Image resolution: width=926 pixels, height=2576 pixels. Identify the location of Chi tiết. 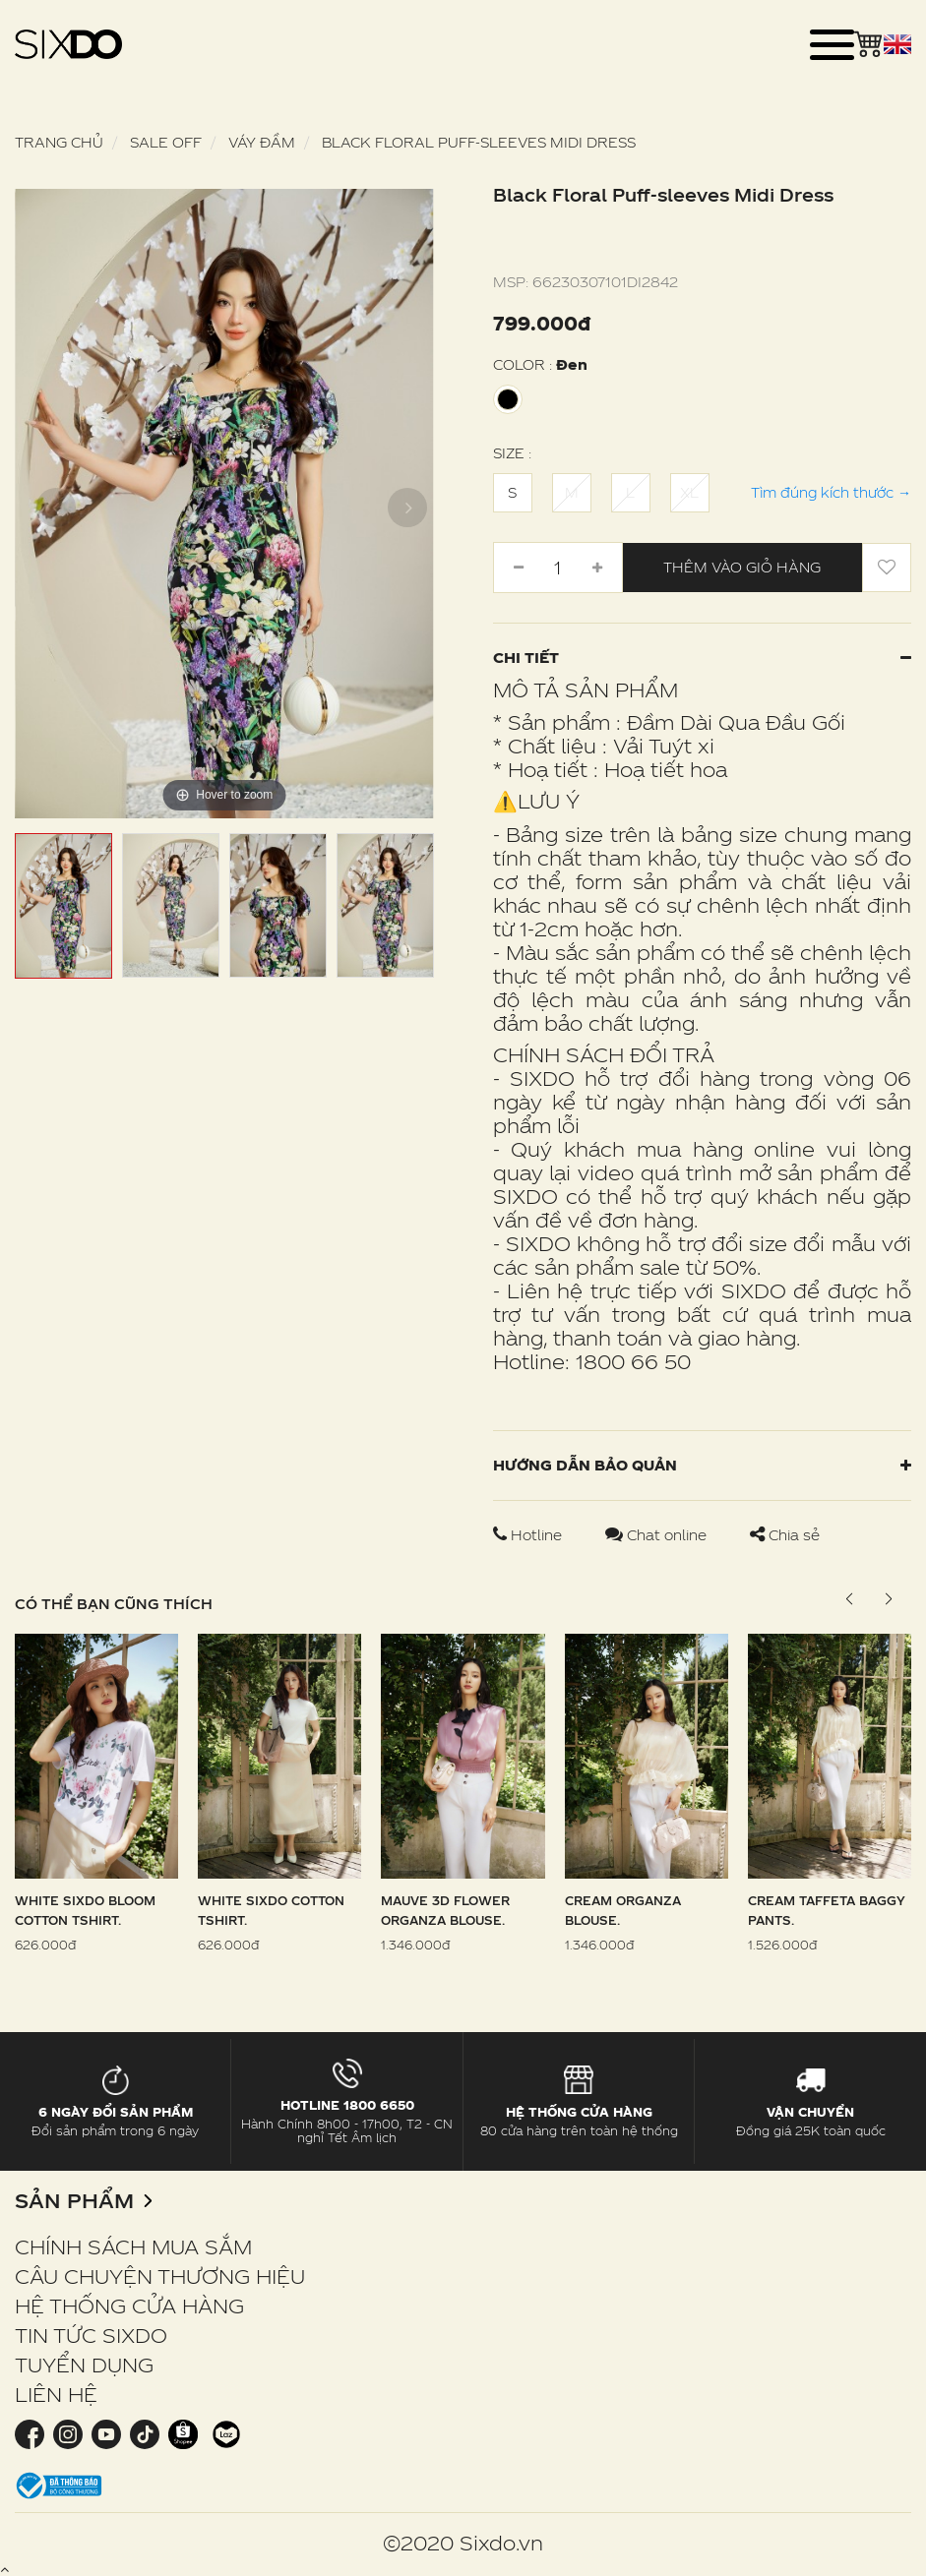
(702, 657).